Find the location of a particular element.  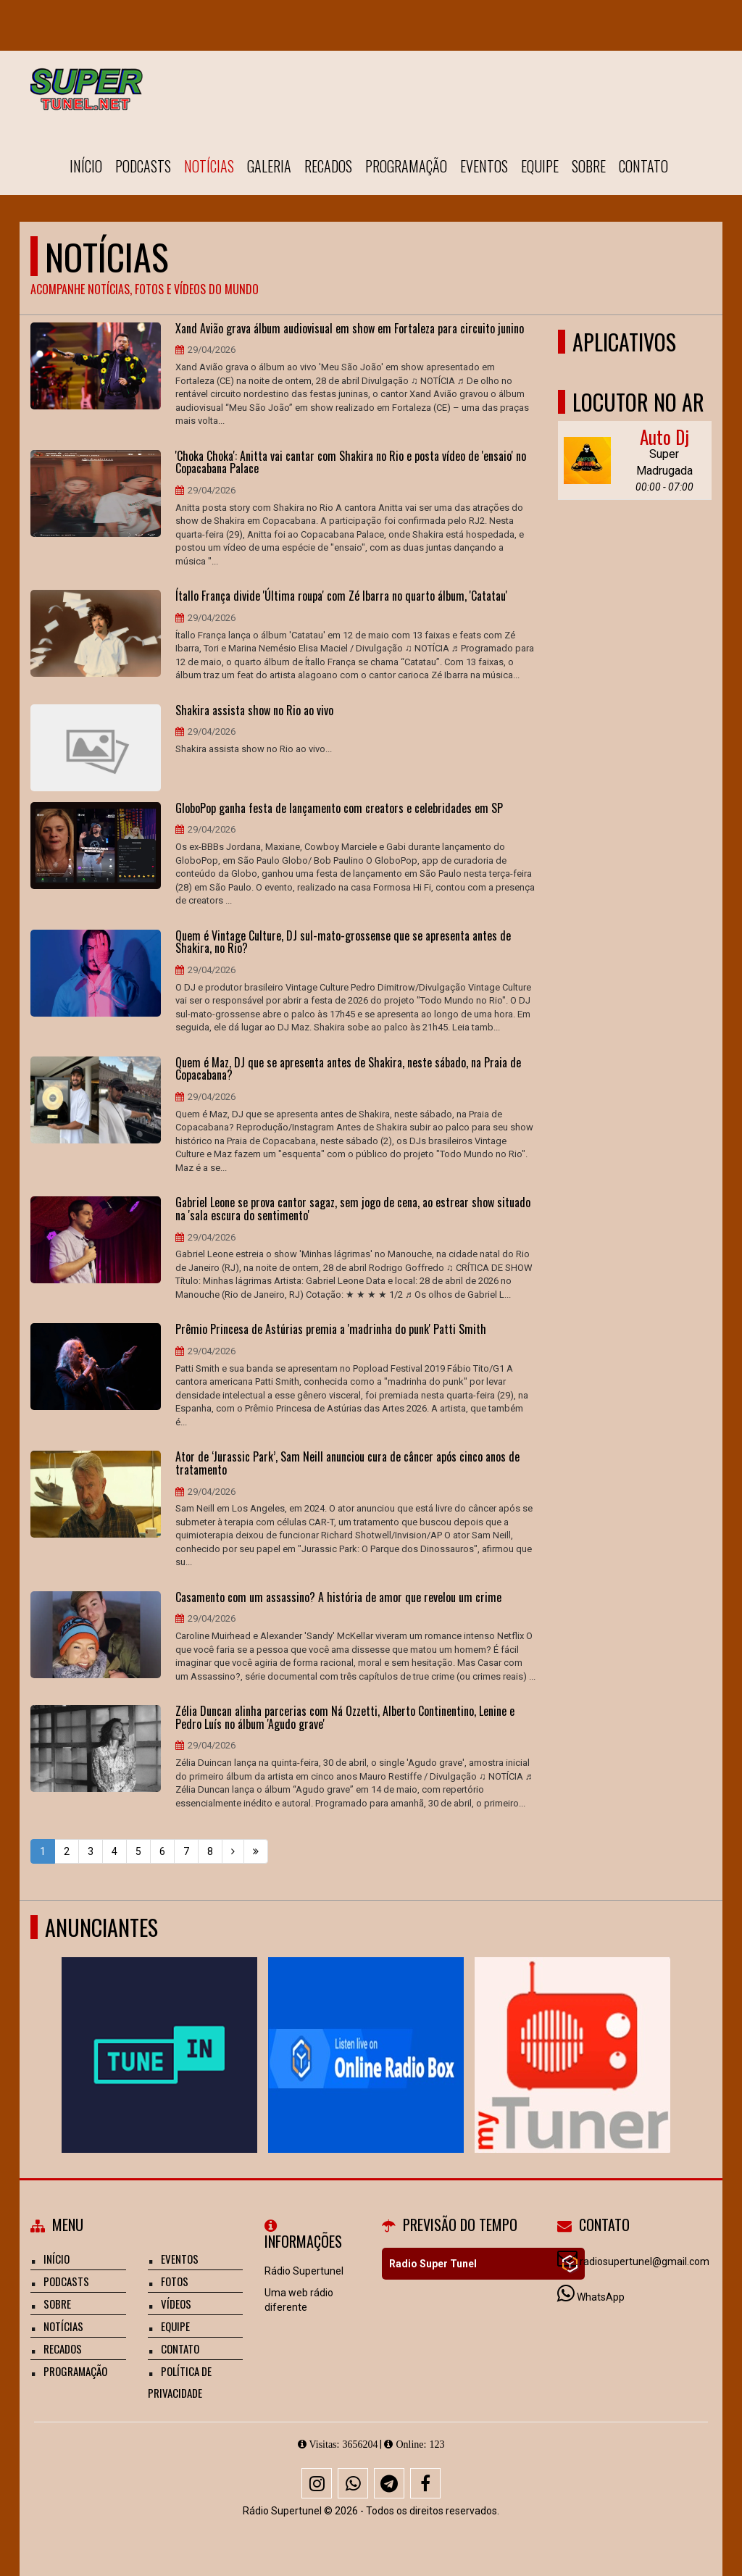

'Choka Choka': Anitta vai cantar com Shakira no Rio e posta vídeo de 'ensaio' no Copacabana Palace is located at coordinates (350, 462).